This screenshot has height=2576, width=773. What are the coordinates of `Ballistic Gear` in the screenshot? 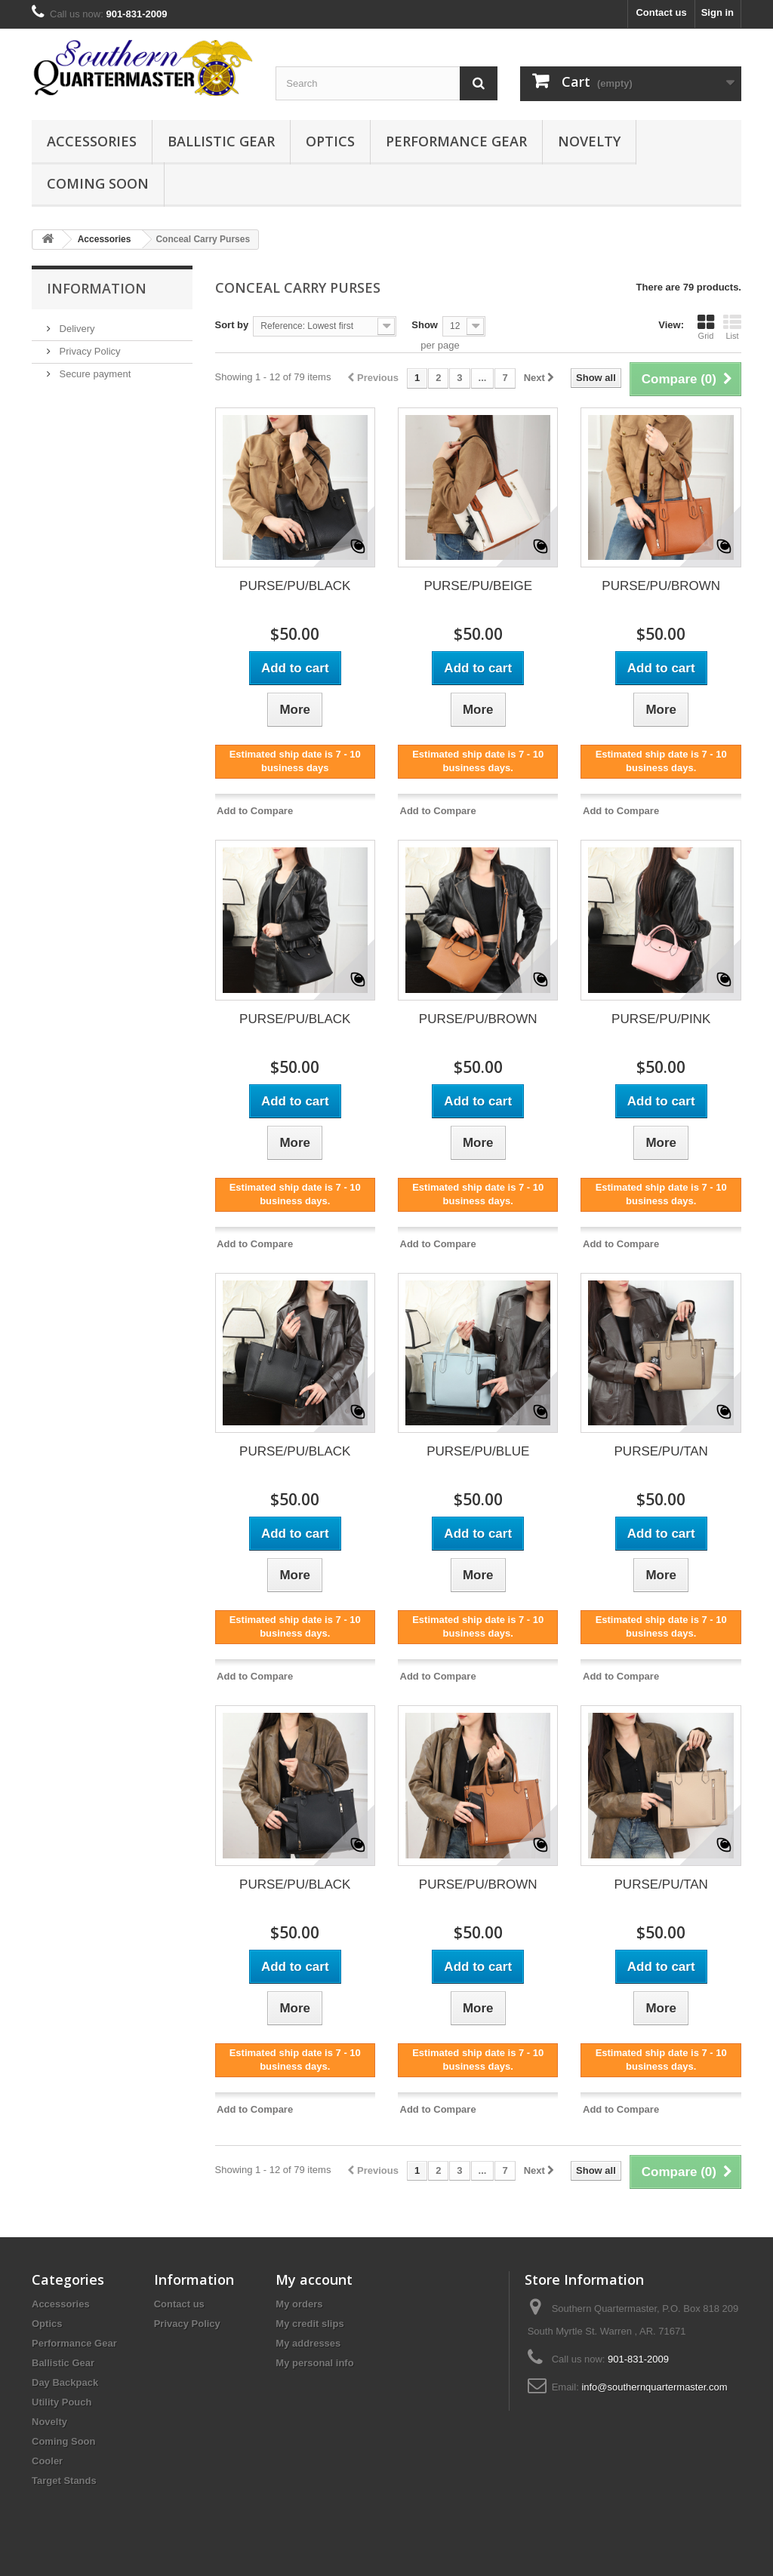 It's located at (221, 141).